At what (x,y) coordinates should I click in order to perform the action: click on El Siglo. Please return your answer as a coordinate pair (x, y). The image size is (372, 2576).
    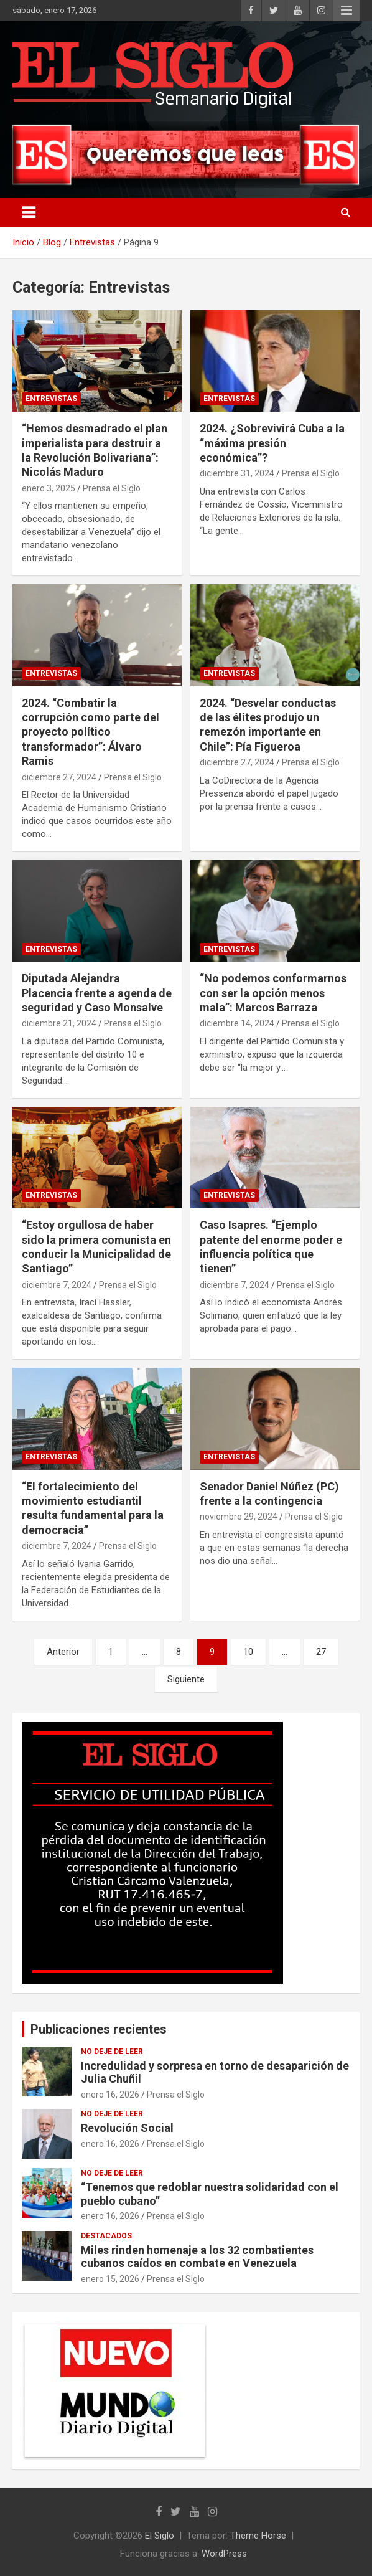
    Looking at the image, I should click on (159, 2535).